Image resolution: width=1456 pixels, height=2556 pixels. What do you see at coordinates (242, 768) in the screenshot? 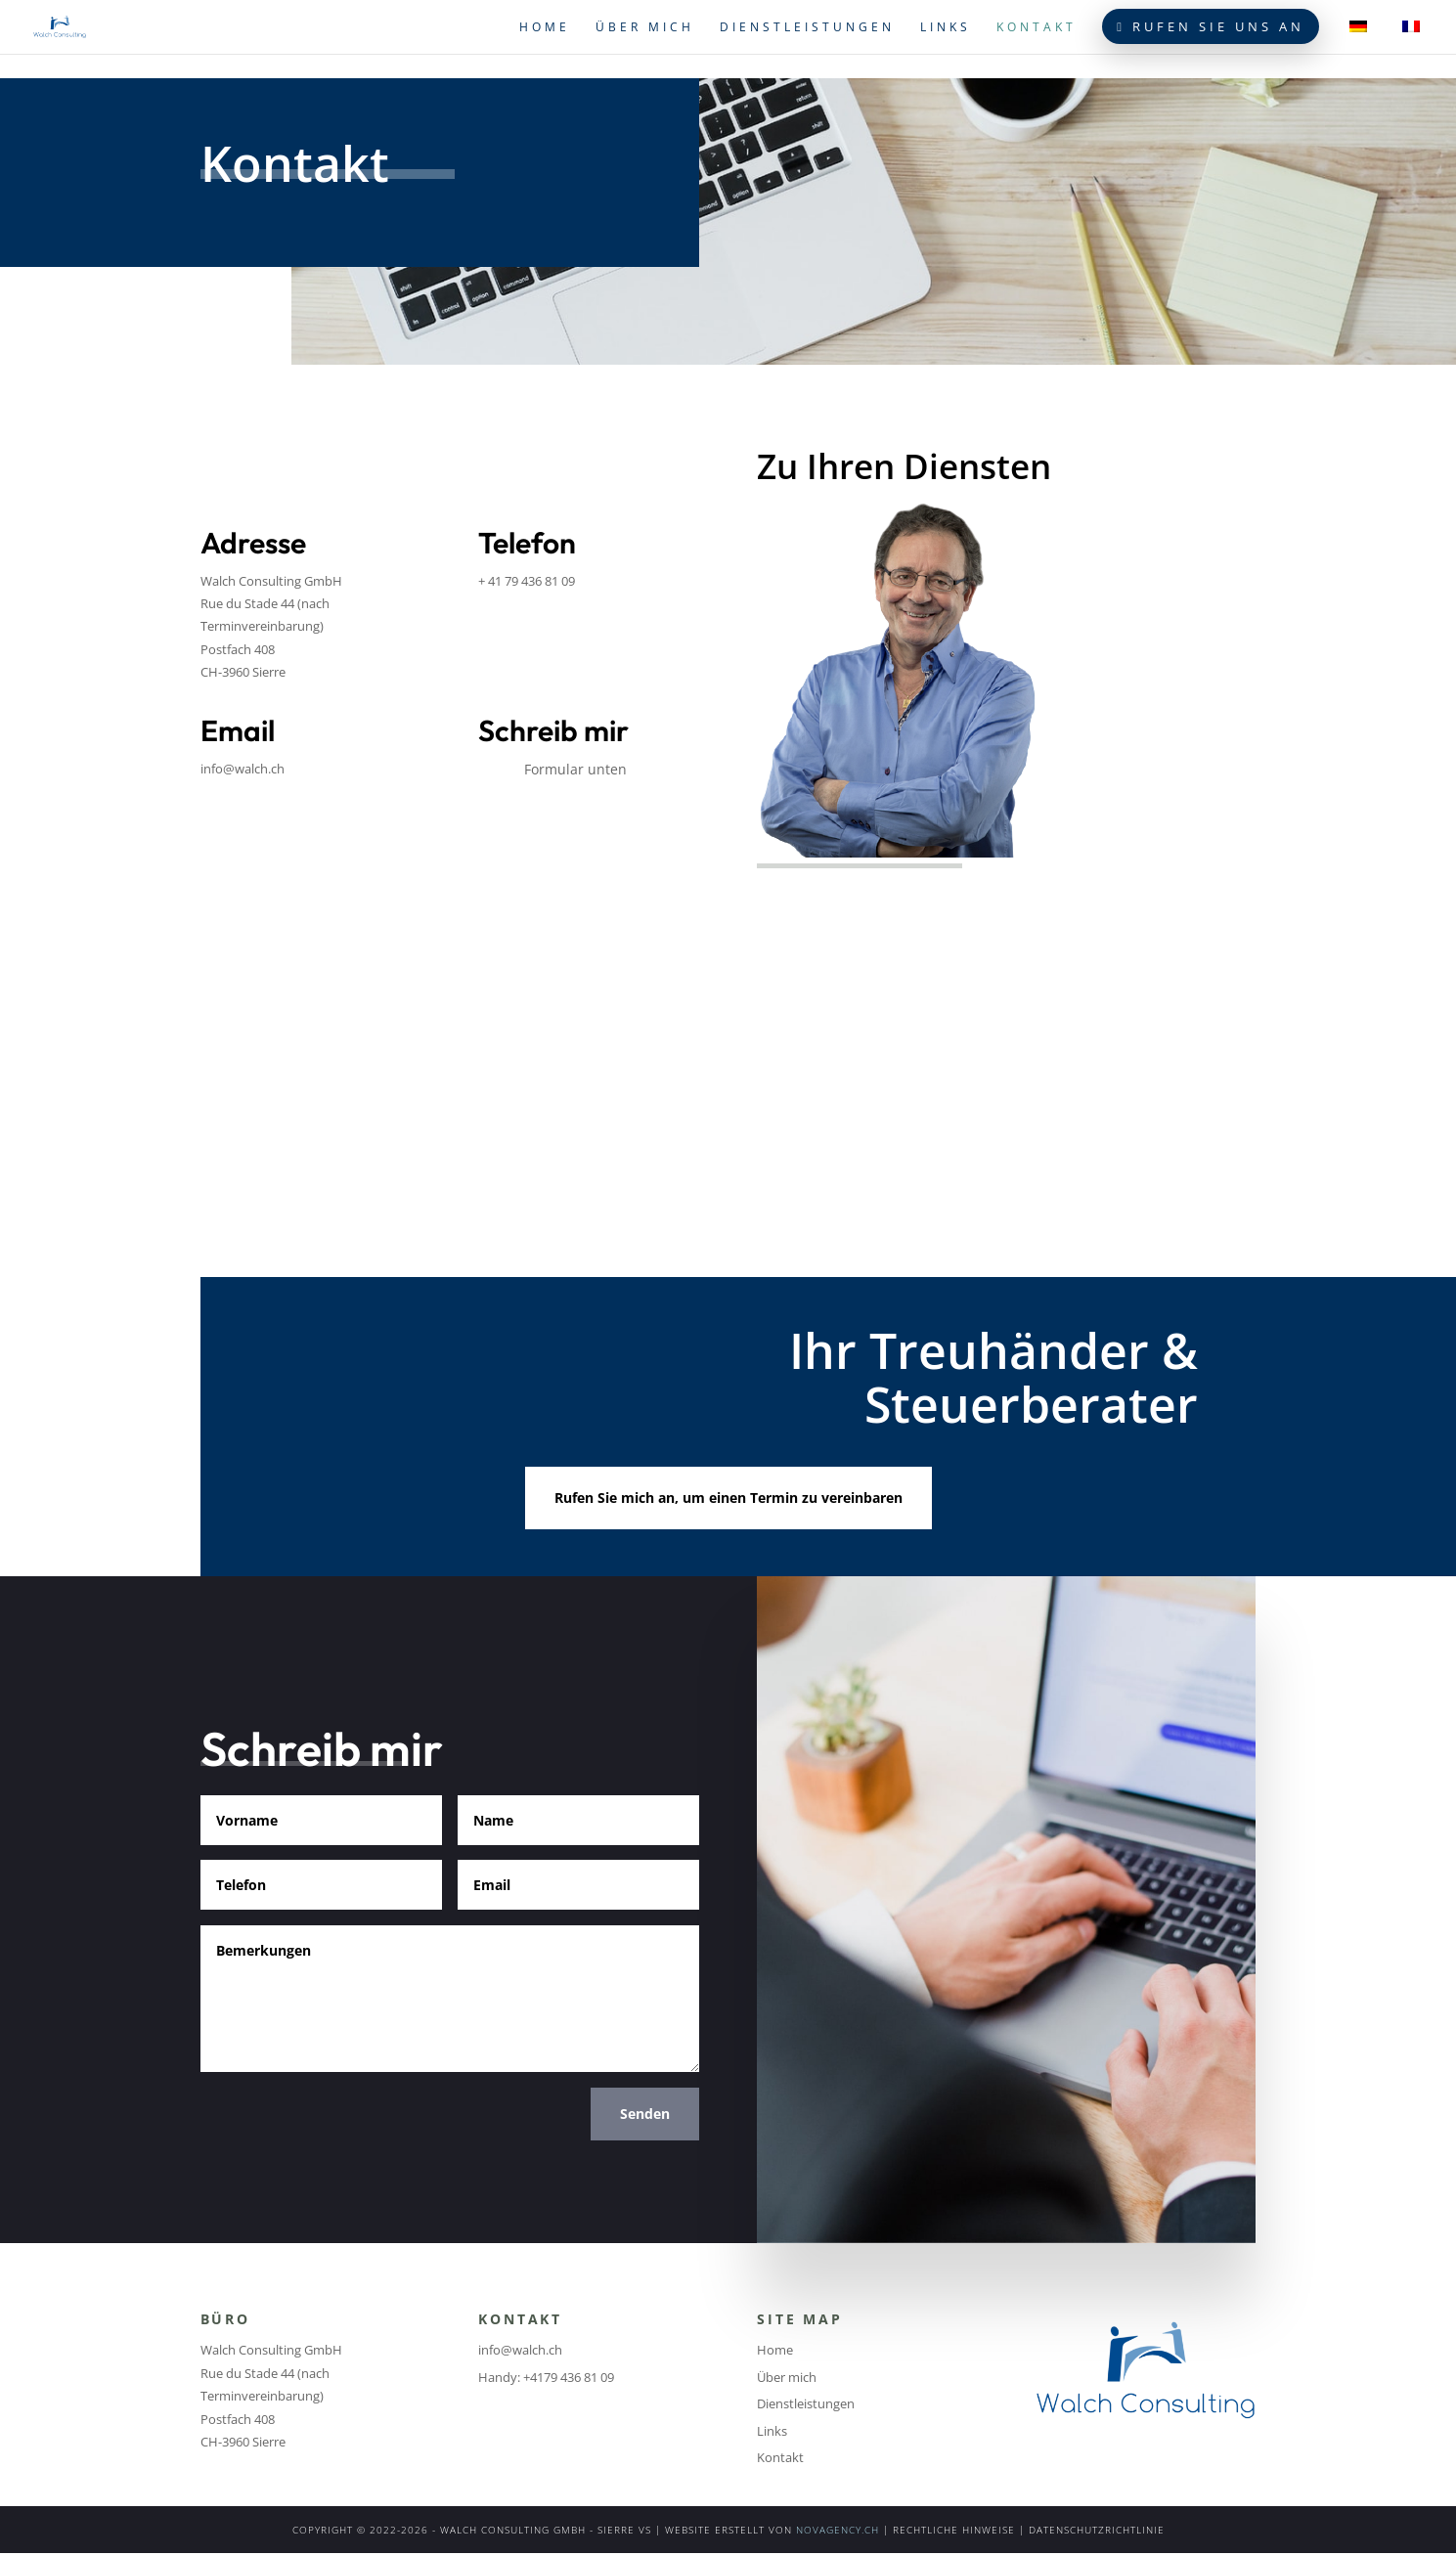
I see `info@walch.ch` at bounding box center [242, 768].